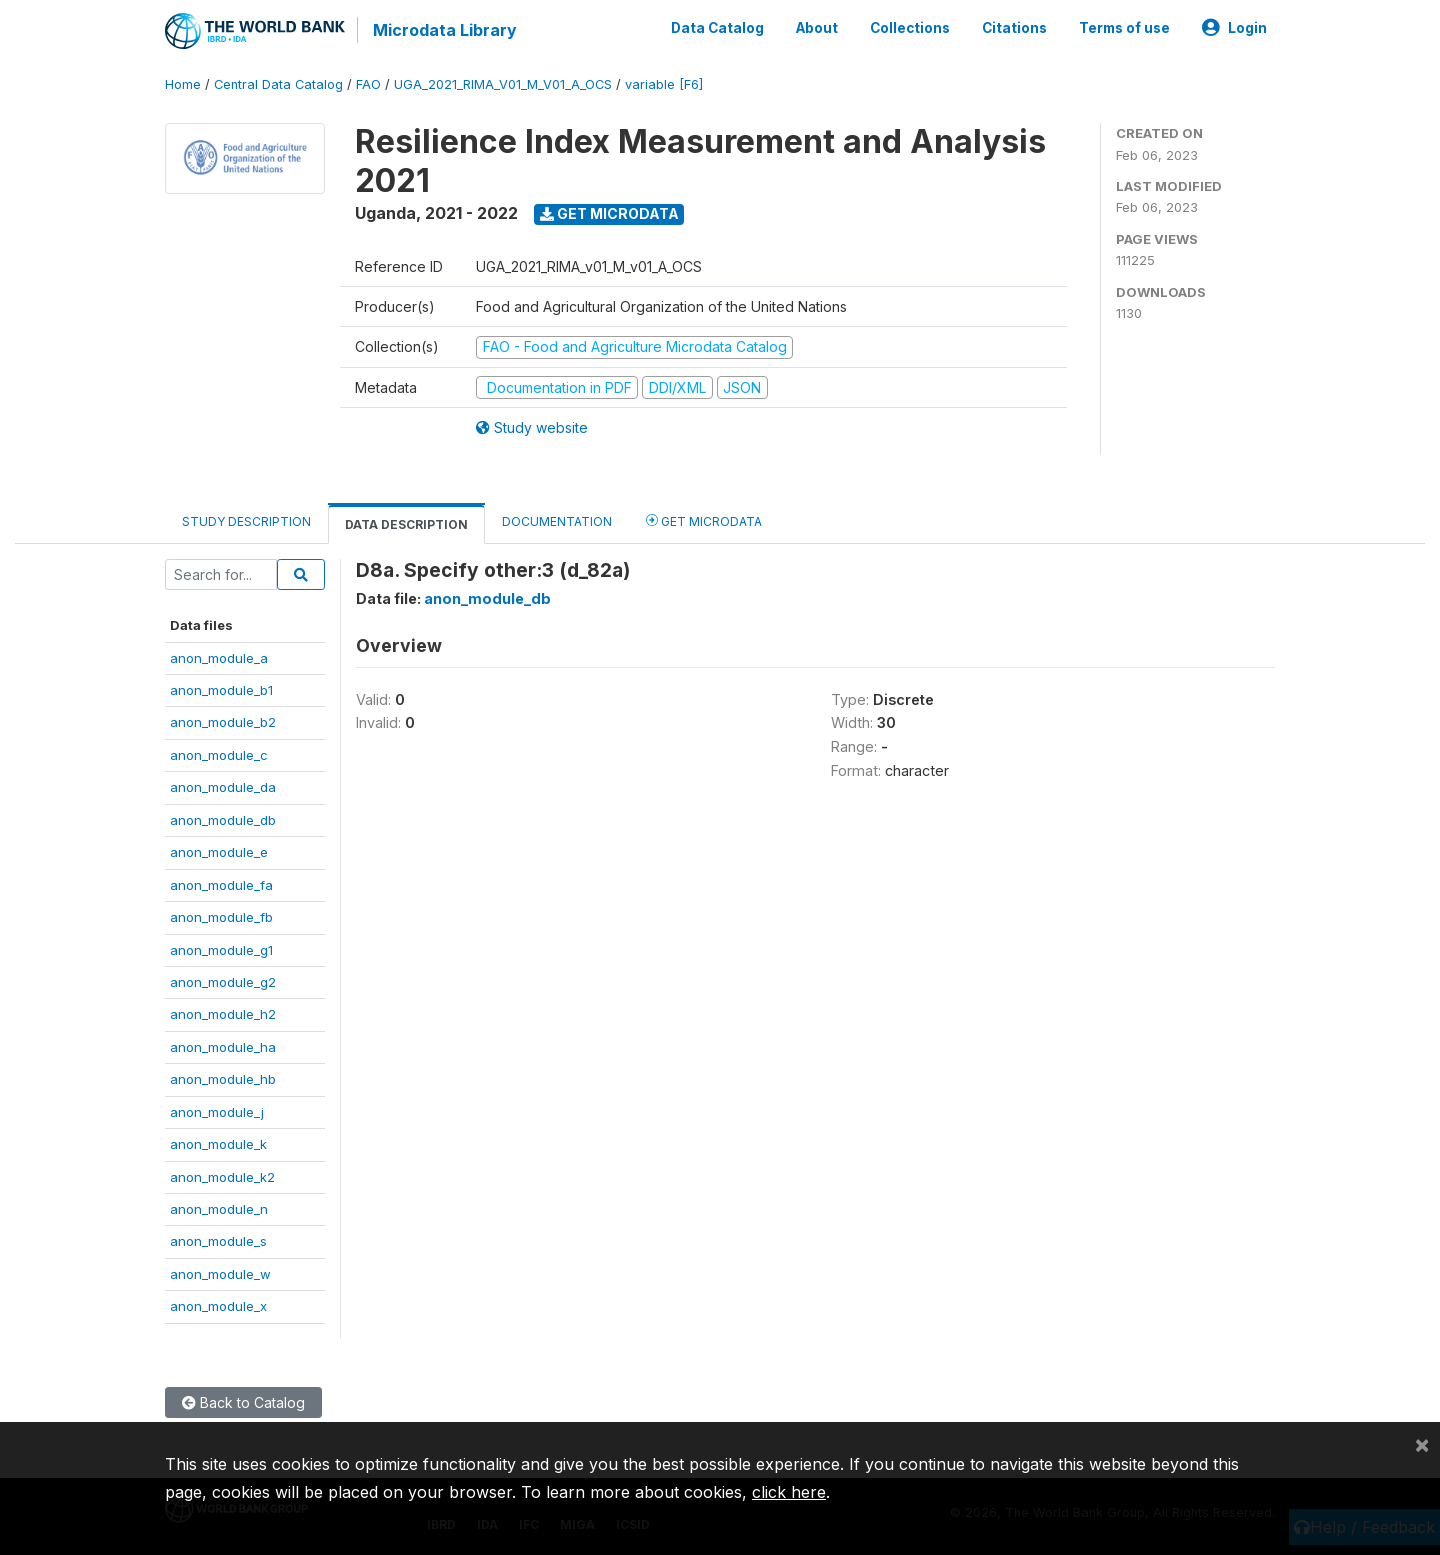 This screenshot has width=1440, height=1555. I want to click on anon_module_a, so click(219, 658).